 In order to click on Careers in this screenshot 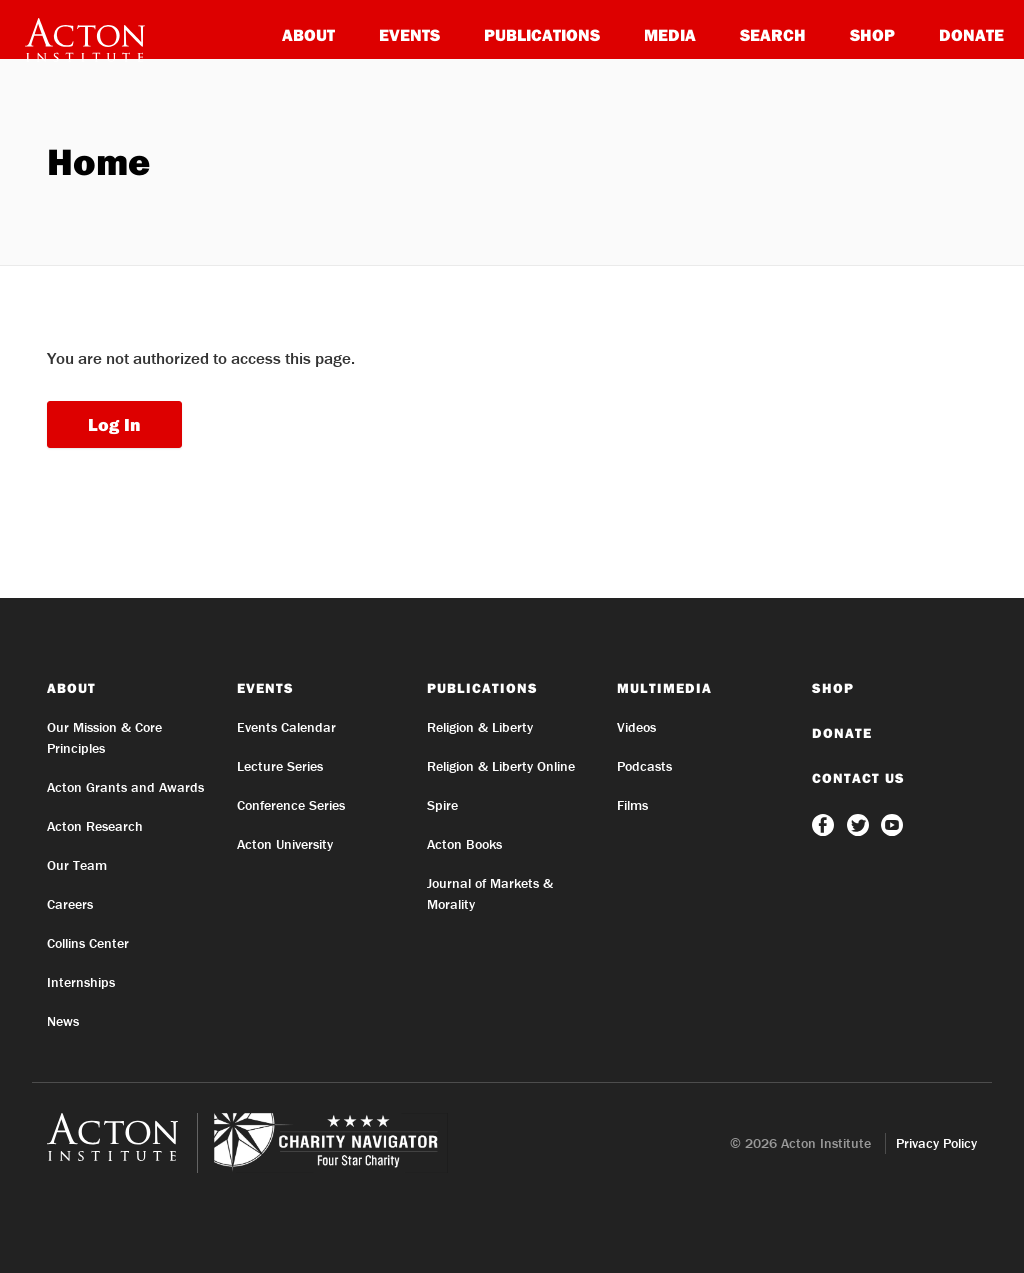, I will do `click(70, 904)`.